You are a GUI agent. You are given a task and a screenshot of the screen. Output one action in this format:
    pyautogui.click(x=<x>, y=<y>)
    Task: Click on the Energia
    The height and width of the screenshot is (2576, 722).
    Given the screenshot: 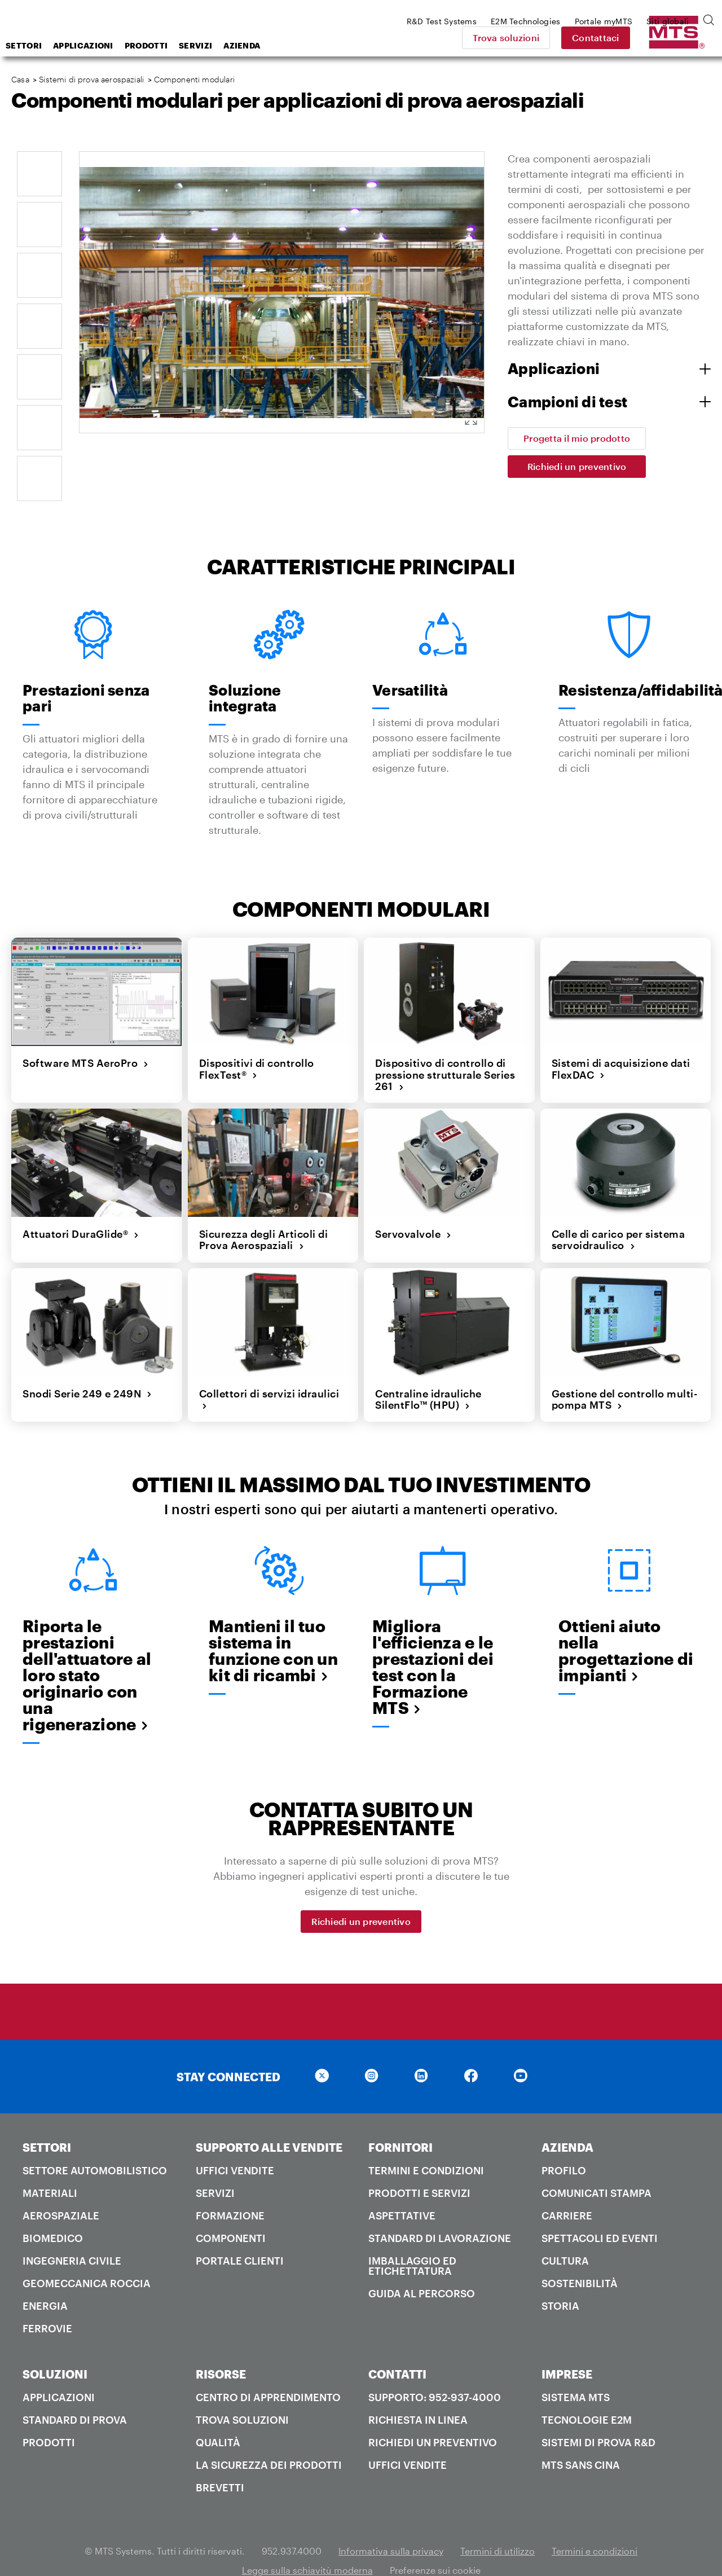 What is the action you would take?
    pyautogui.click(x=45, y=2276)
    